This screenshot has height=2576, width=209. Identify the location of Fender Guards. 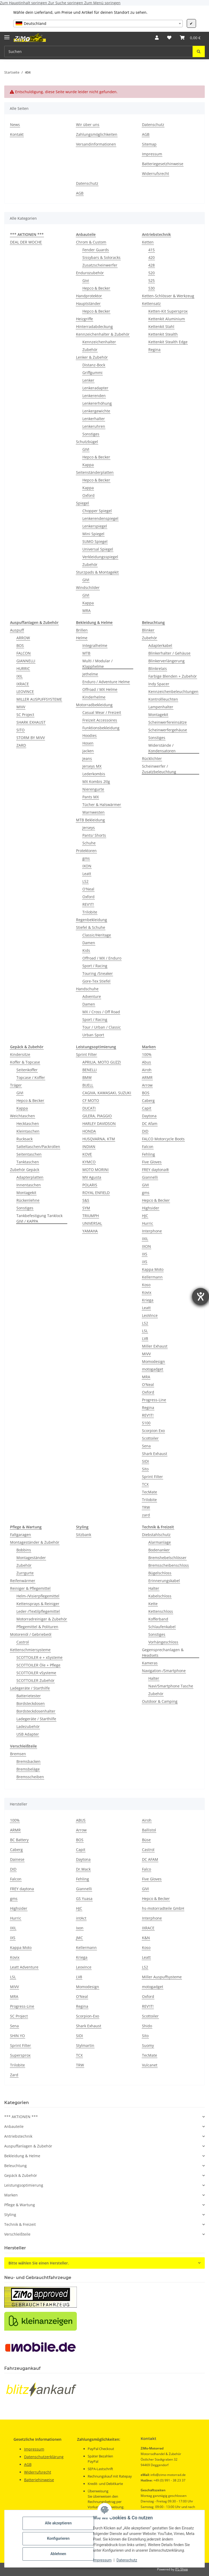
(95, 249).